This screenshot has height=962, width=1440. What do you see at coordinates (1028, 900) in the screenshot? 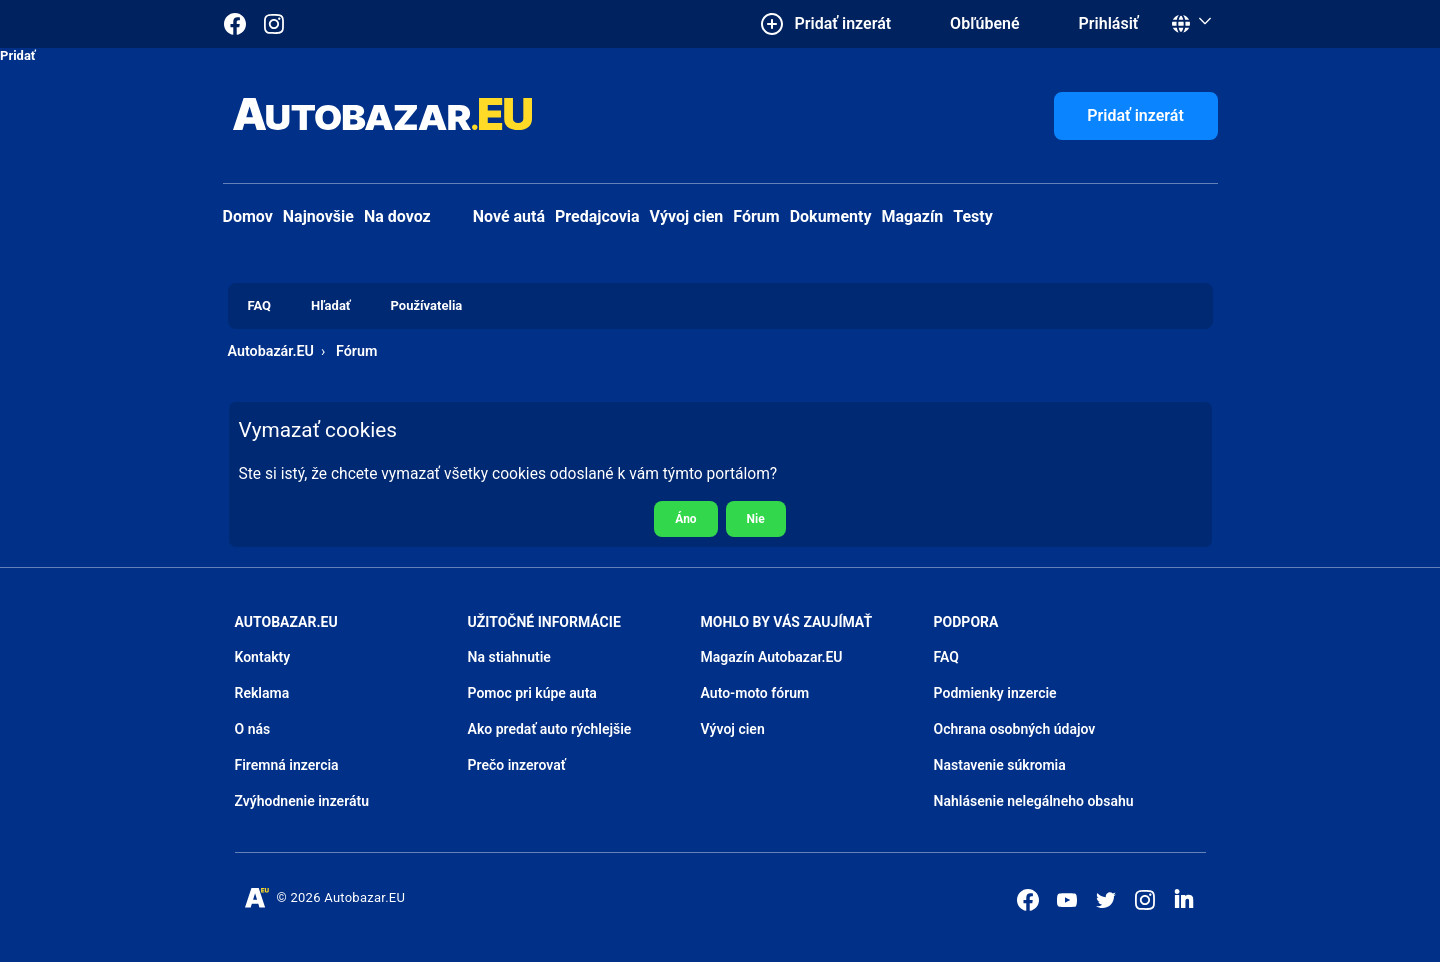
I see `[Autobazar.EU na Facebooku]` at bounding box center [1028, 900].